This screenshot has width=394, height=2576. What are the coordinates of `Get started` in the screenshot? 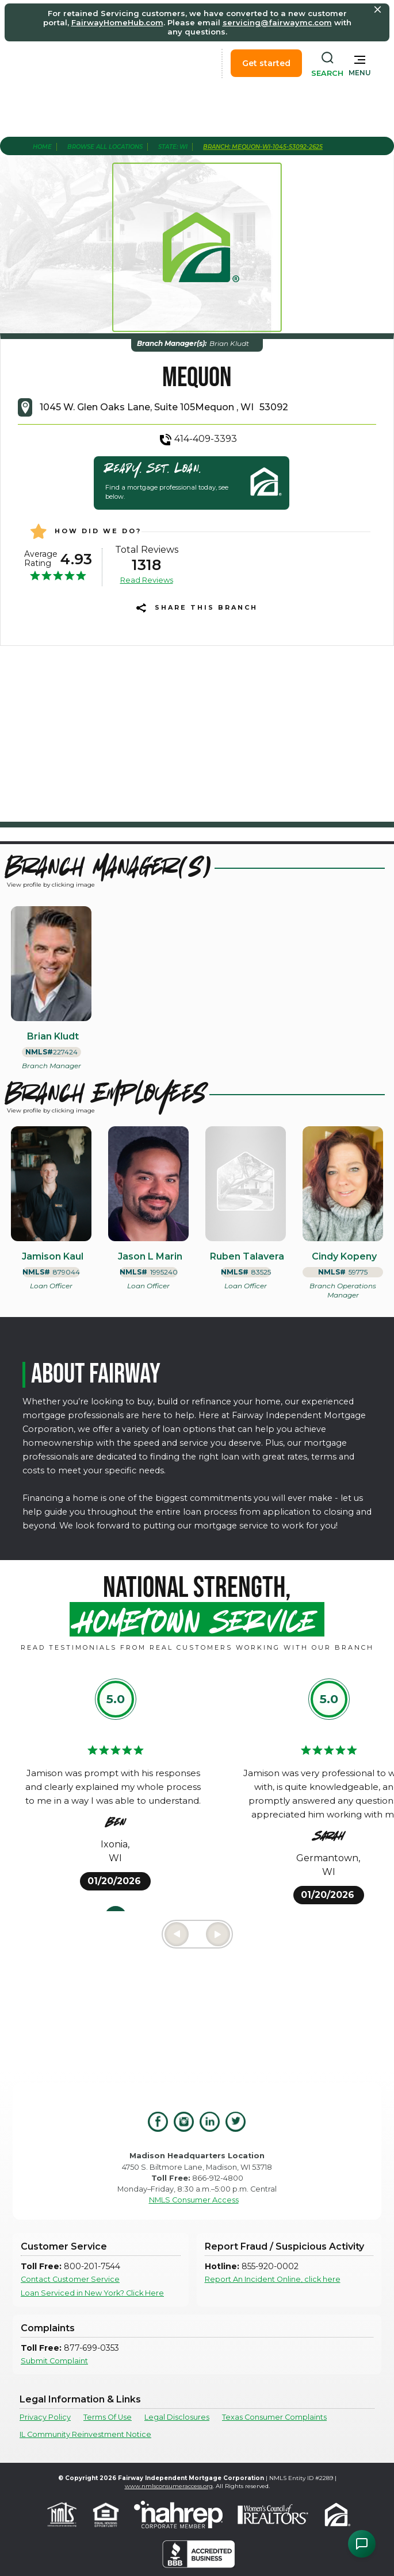 It's located at (266, 63).